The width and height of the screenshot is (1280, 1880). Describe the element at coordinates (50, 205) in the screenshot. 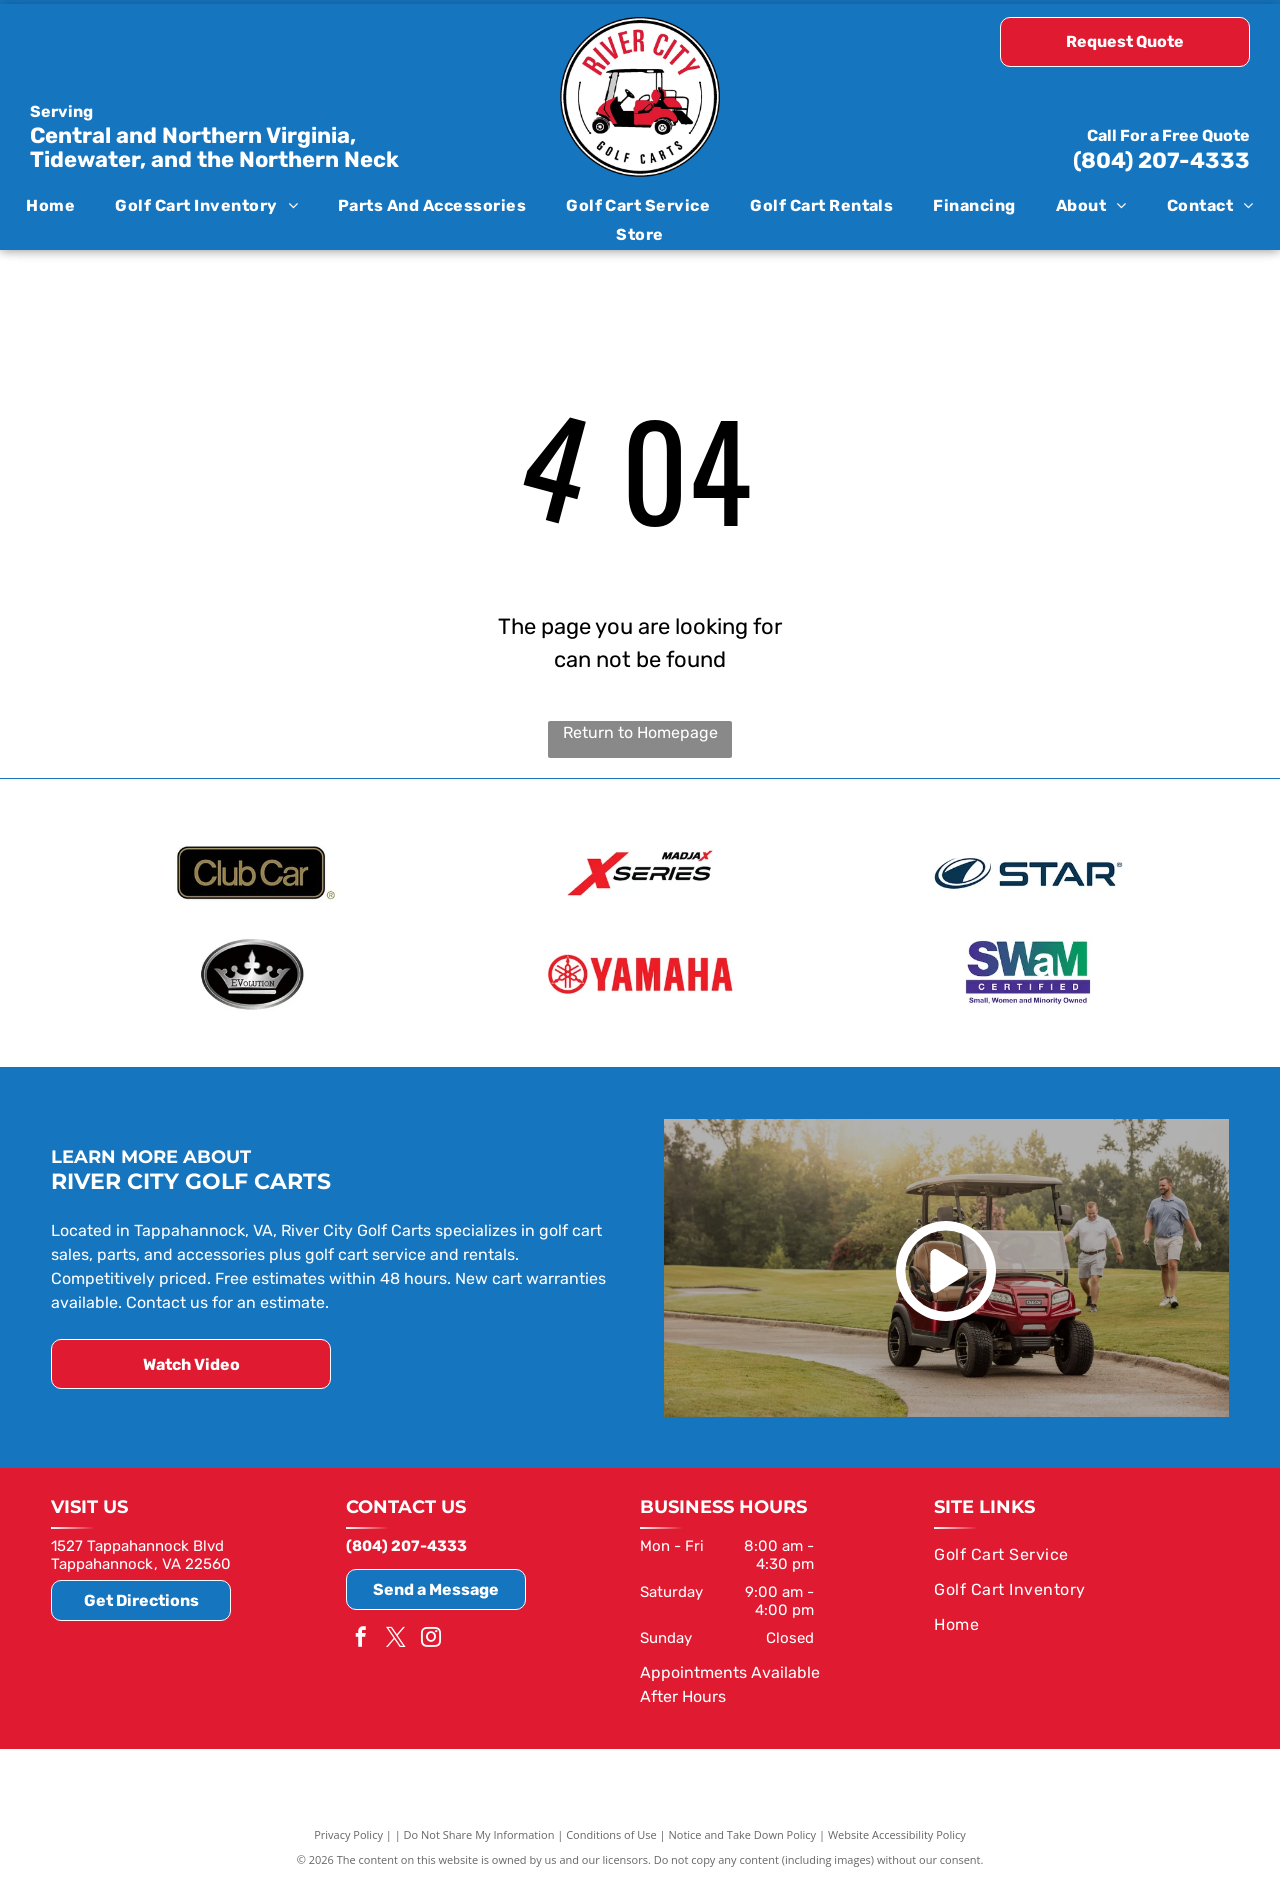

I see `[menuitem]` at that location.